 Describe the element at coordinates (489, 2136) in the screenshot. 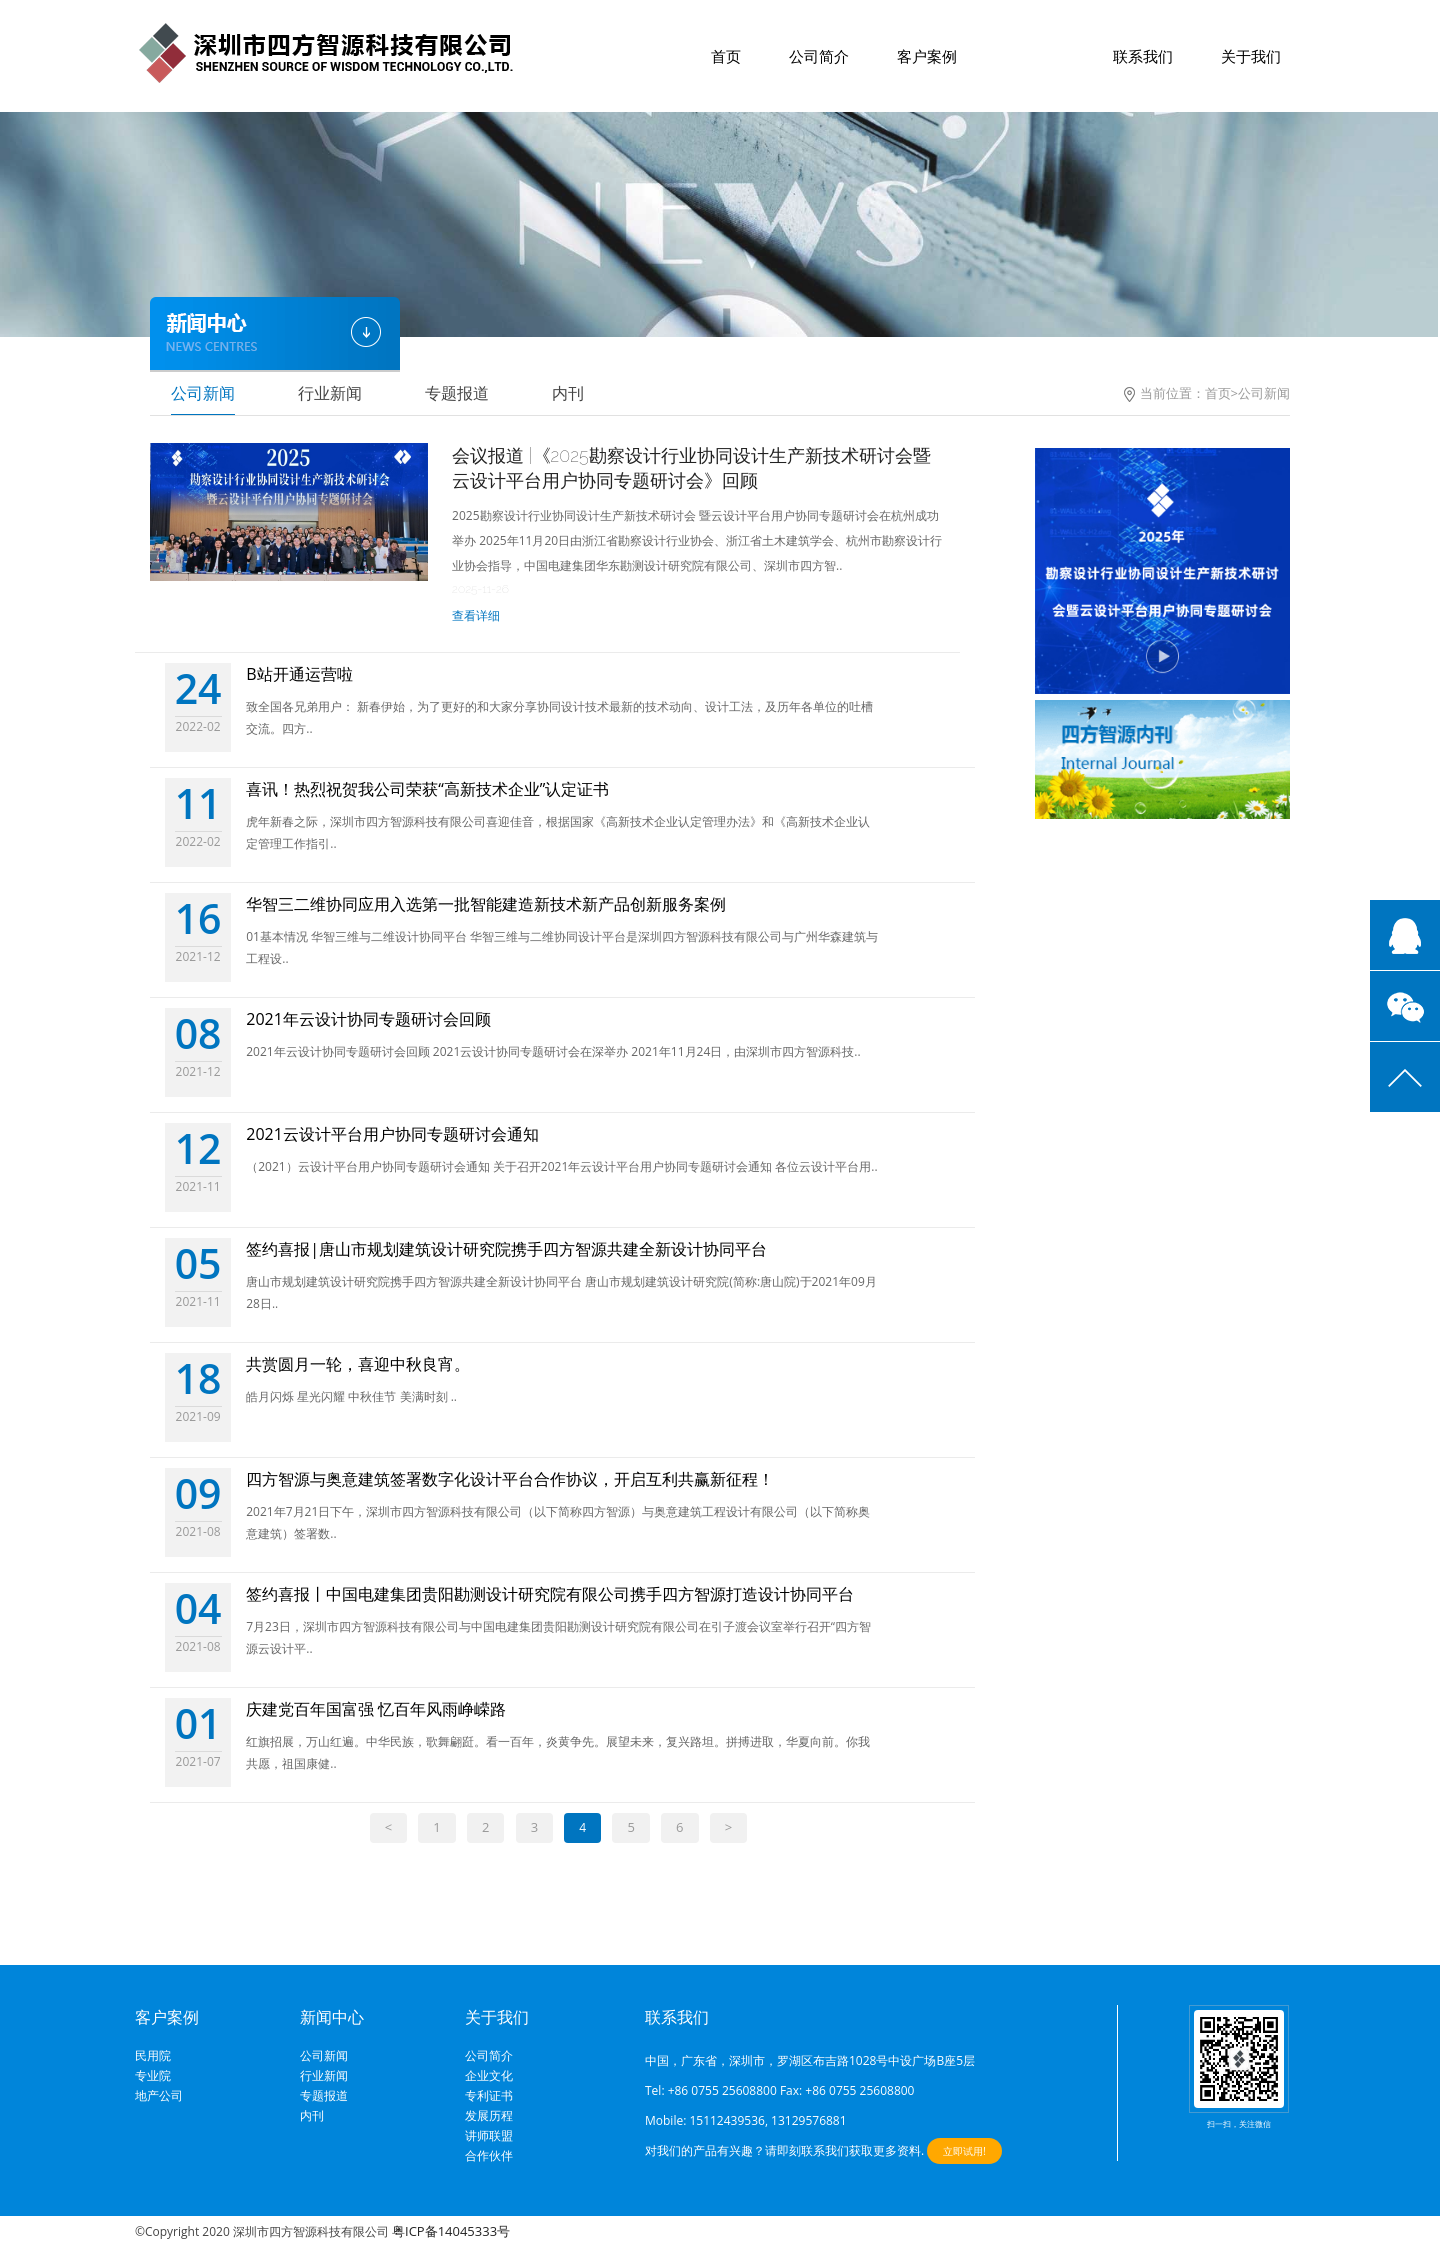

I see `讲师联盟` at that location.